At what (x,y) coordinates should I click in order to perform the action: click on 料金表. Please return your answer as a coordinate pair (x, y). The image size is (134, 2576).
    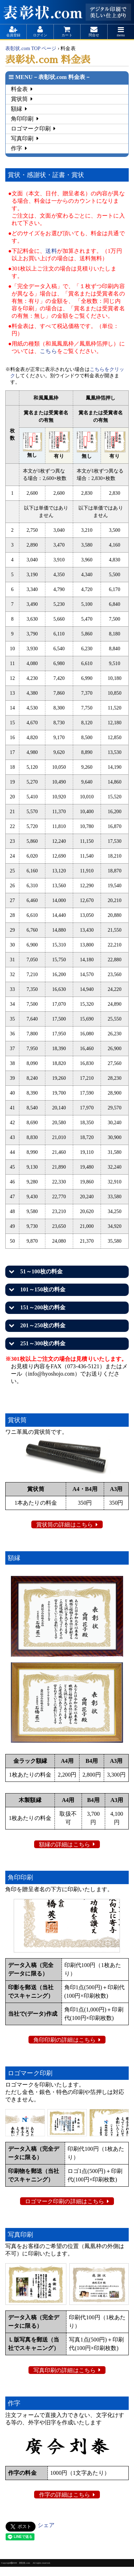
    Looking at the image, I should click on (19, 89).